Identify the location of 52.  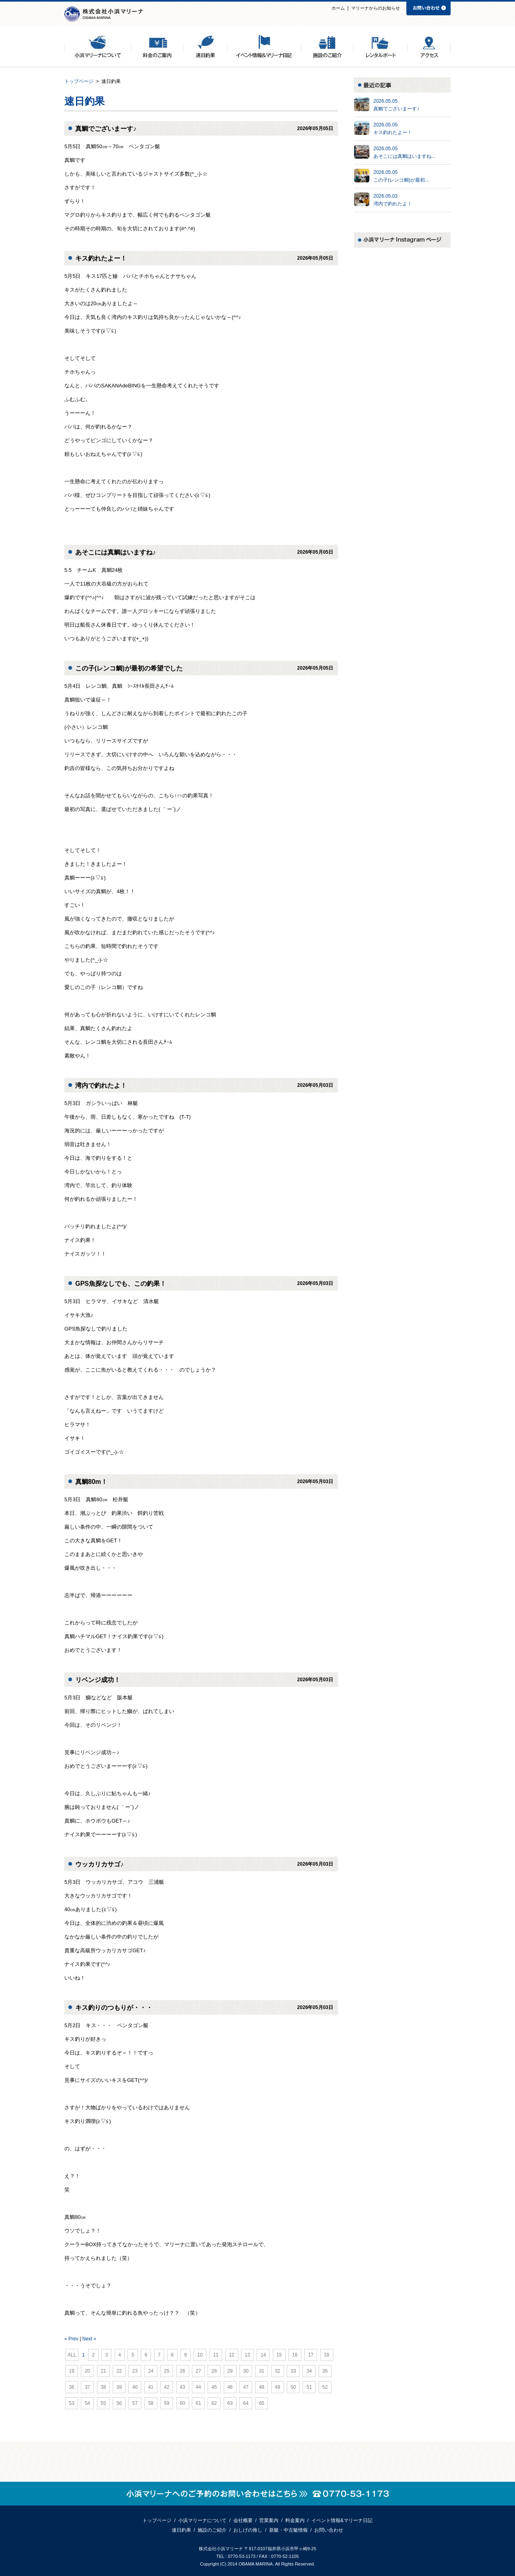
(325, 2387).